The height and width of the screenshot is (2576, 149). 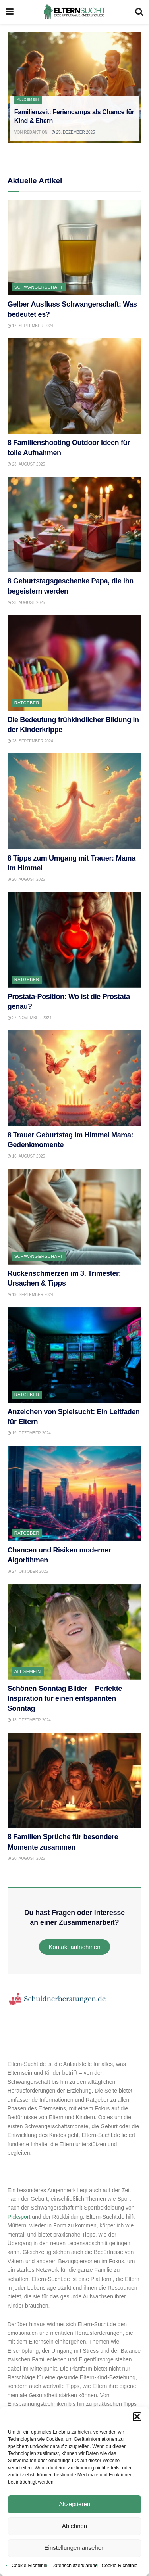 What do you see at coordinates (29, 2565) in the screenshot?
I see `Cookie-Richtlinie` at bounding box center [29, 2565].